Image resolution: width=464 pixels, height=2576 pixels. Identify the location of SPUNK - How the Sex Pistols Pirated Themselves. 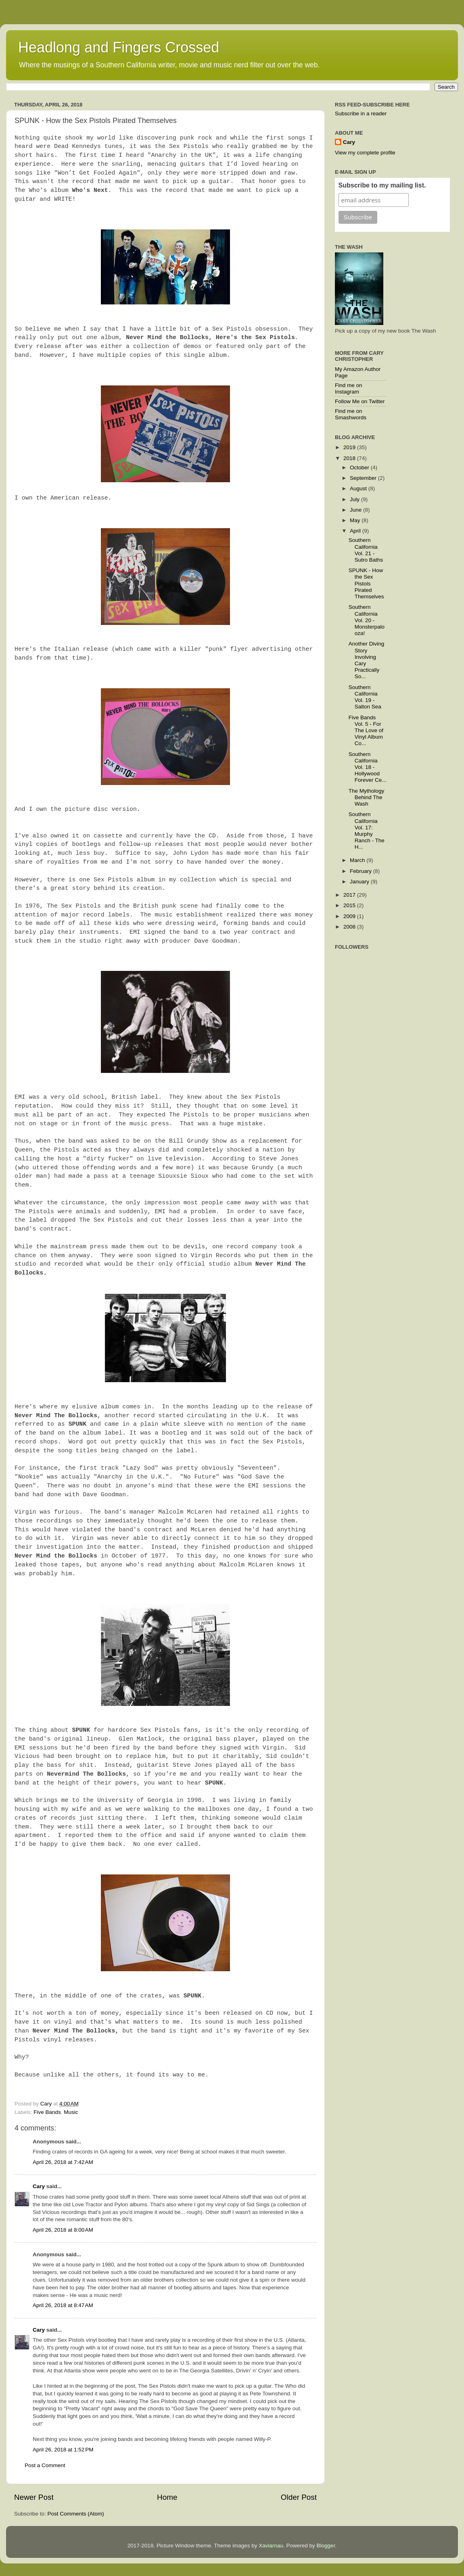
(366, 583).